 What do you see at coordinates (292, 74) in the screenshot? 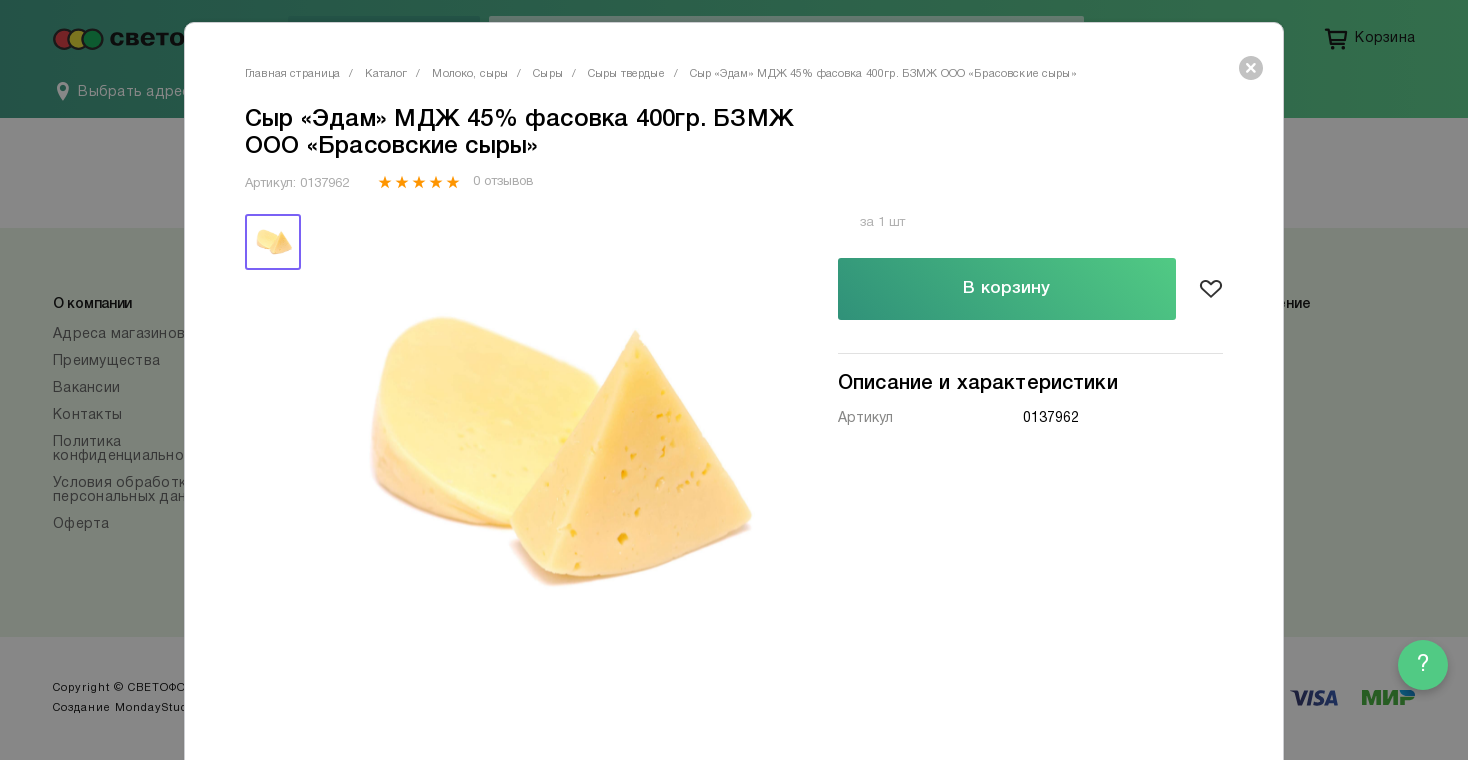
I see `Главная страница` at bounding box center [292, 74].